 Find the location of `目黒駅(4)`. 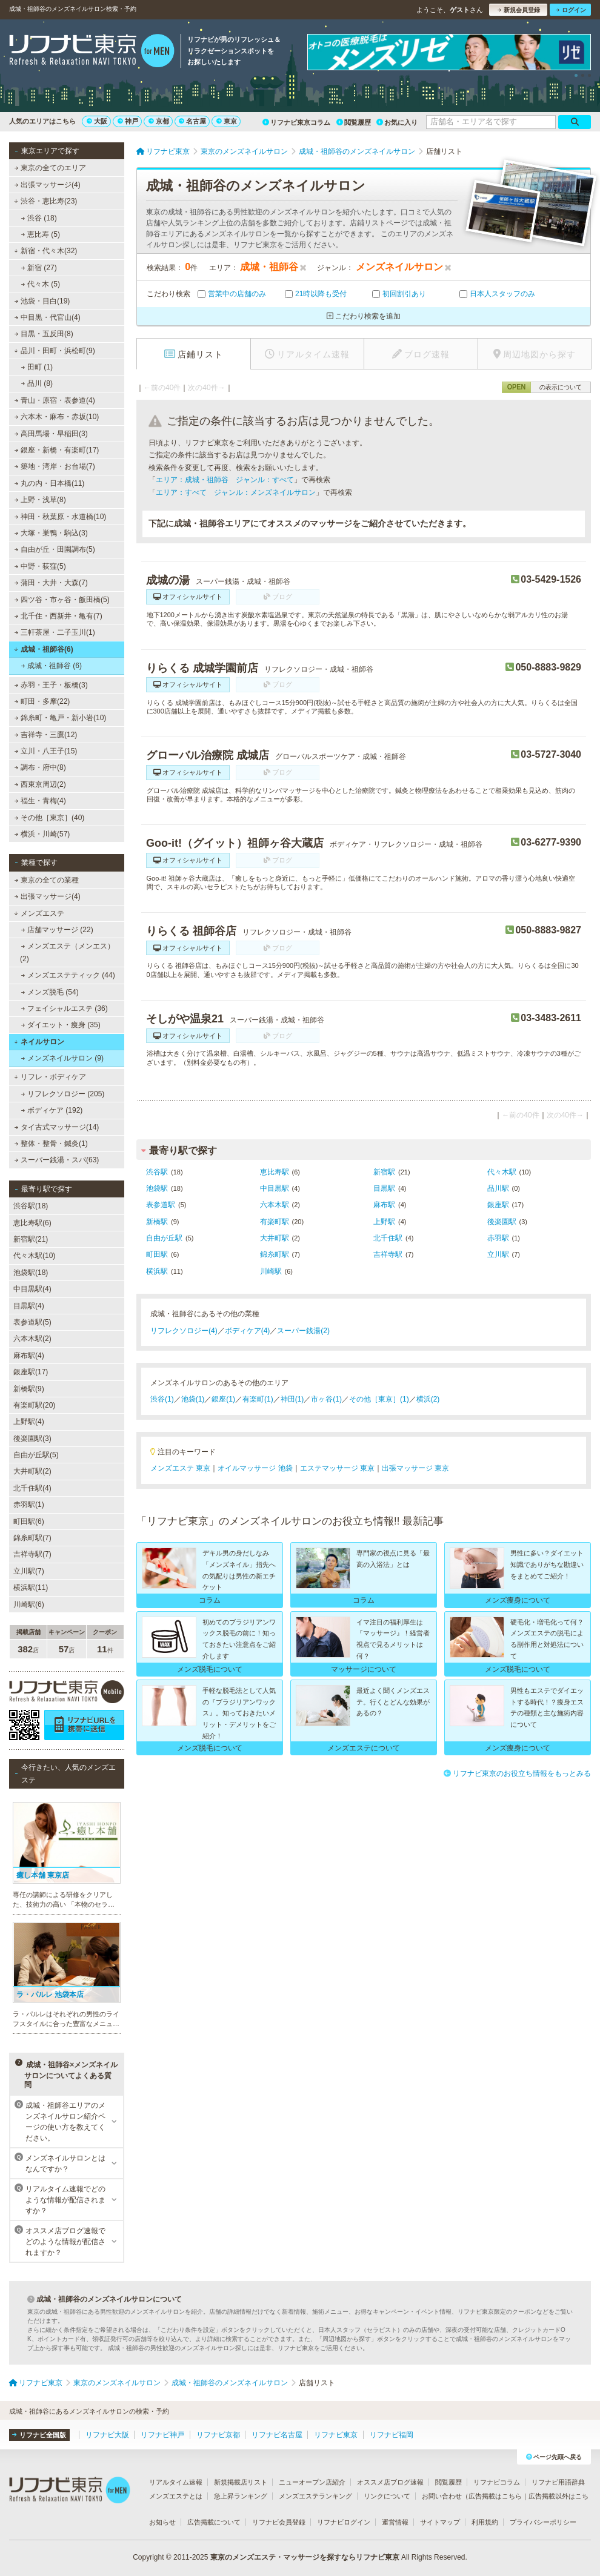

目黒駅(4) is located at coordinates (28, 1306).